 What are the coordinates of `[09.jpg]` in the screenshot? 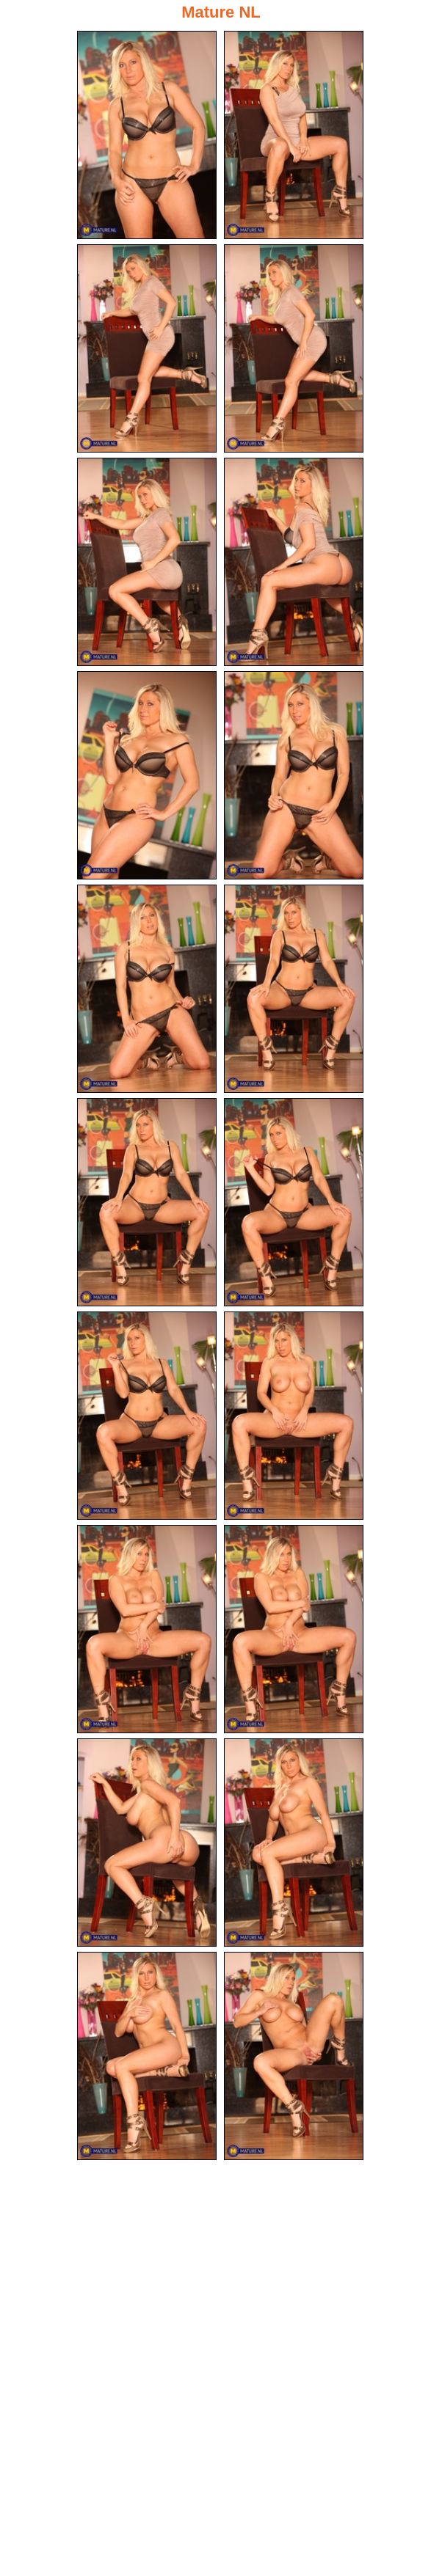 It's located at (147, 989).